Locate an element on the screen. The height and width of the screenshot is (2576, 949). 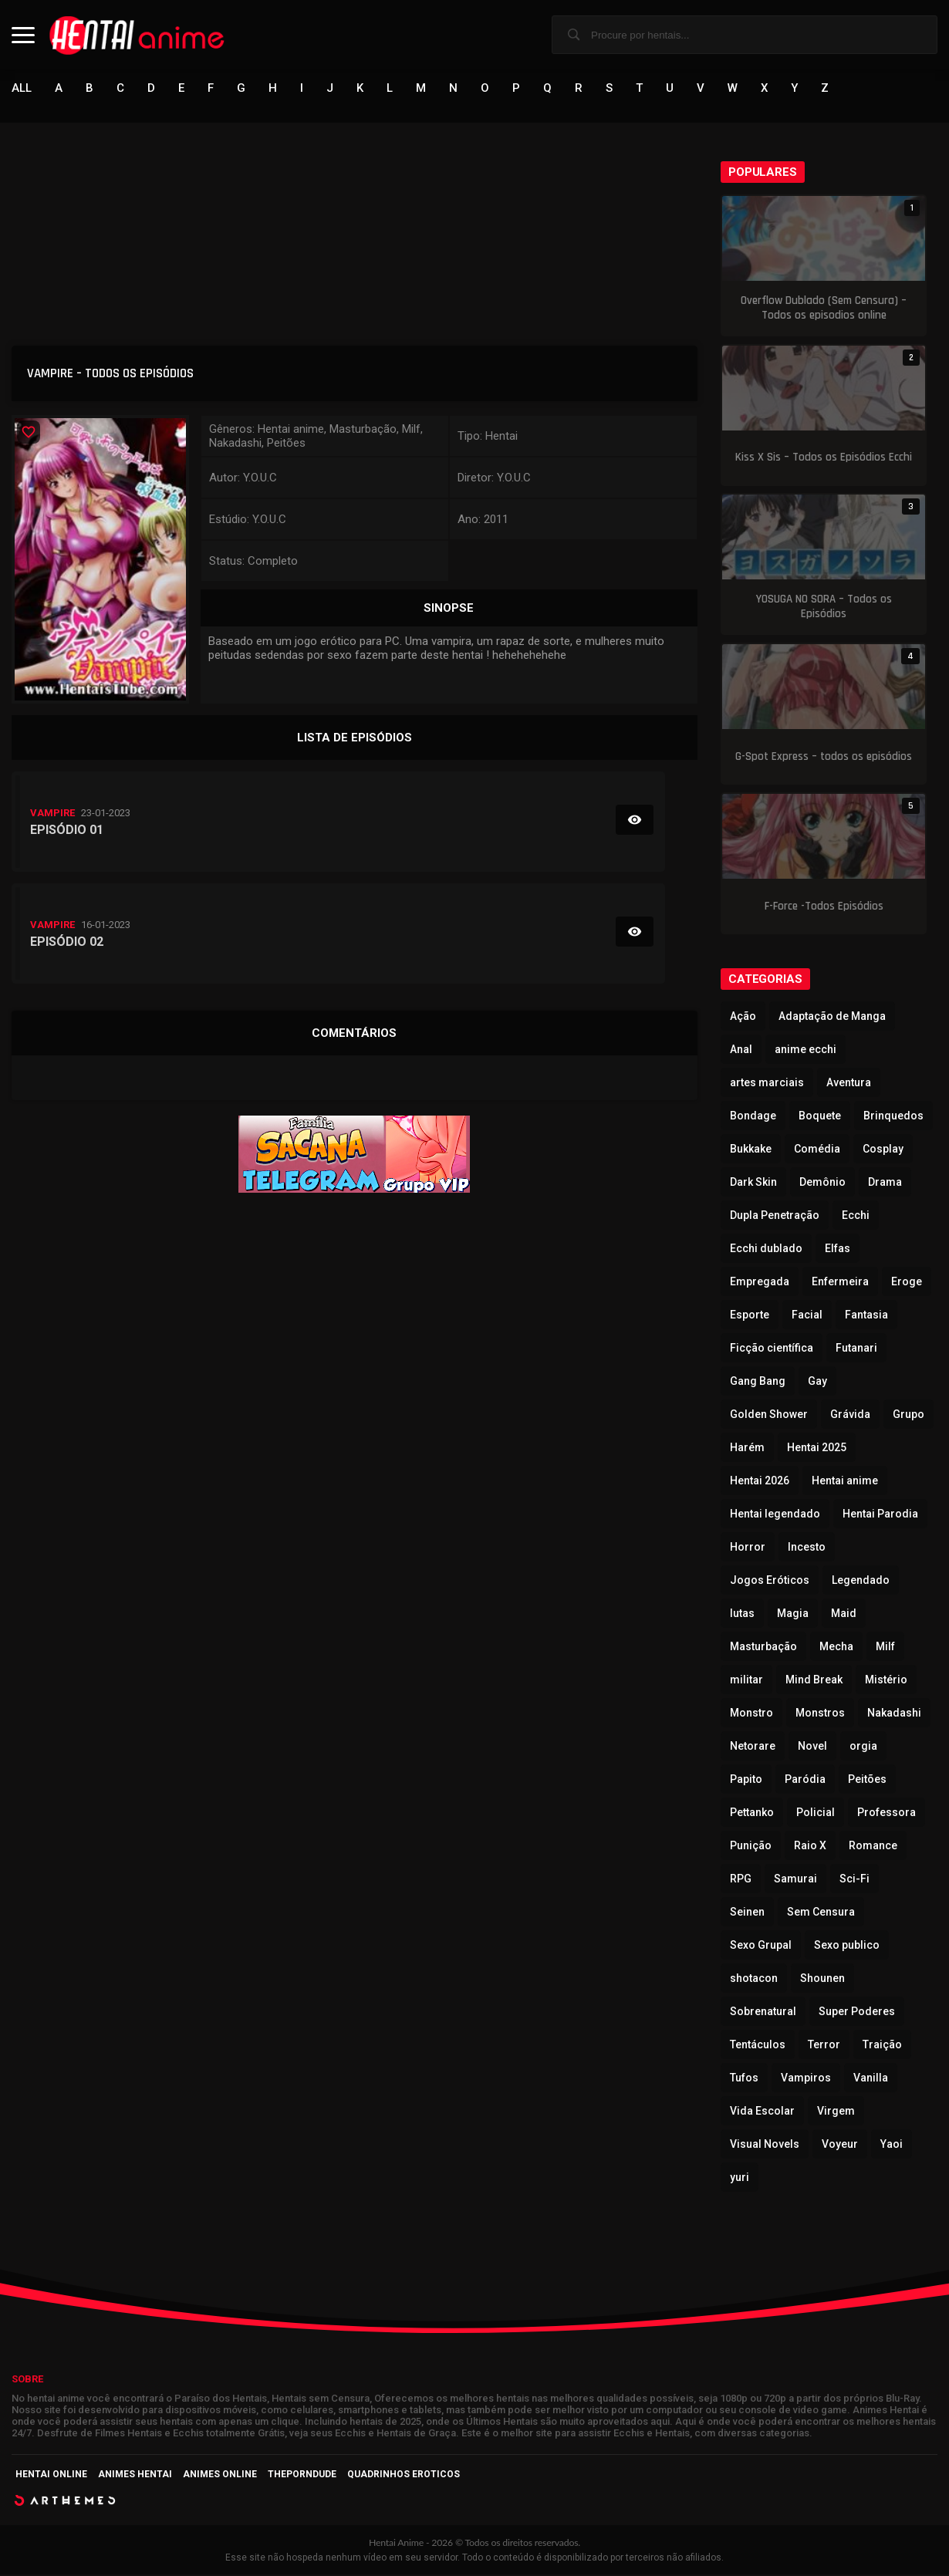
Vampiros is located at coordinates (806, 2079).